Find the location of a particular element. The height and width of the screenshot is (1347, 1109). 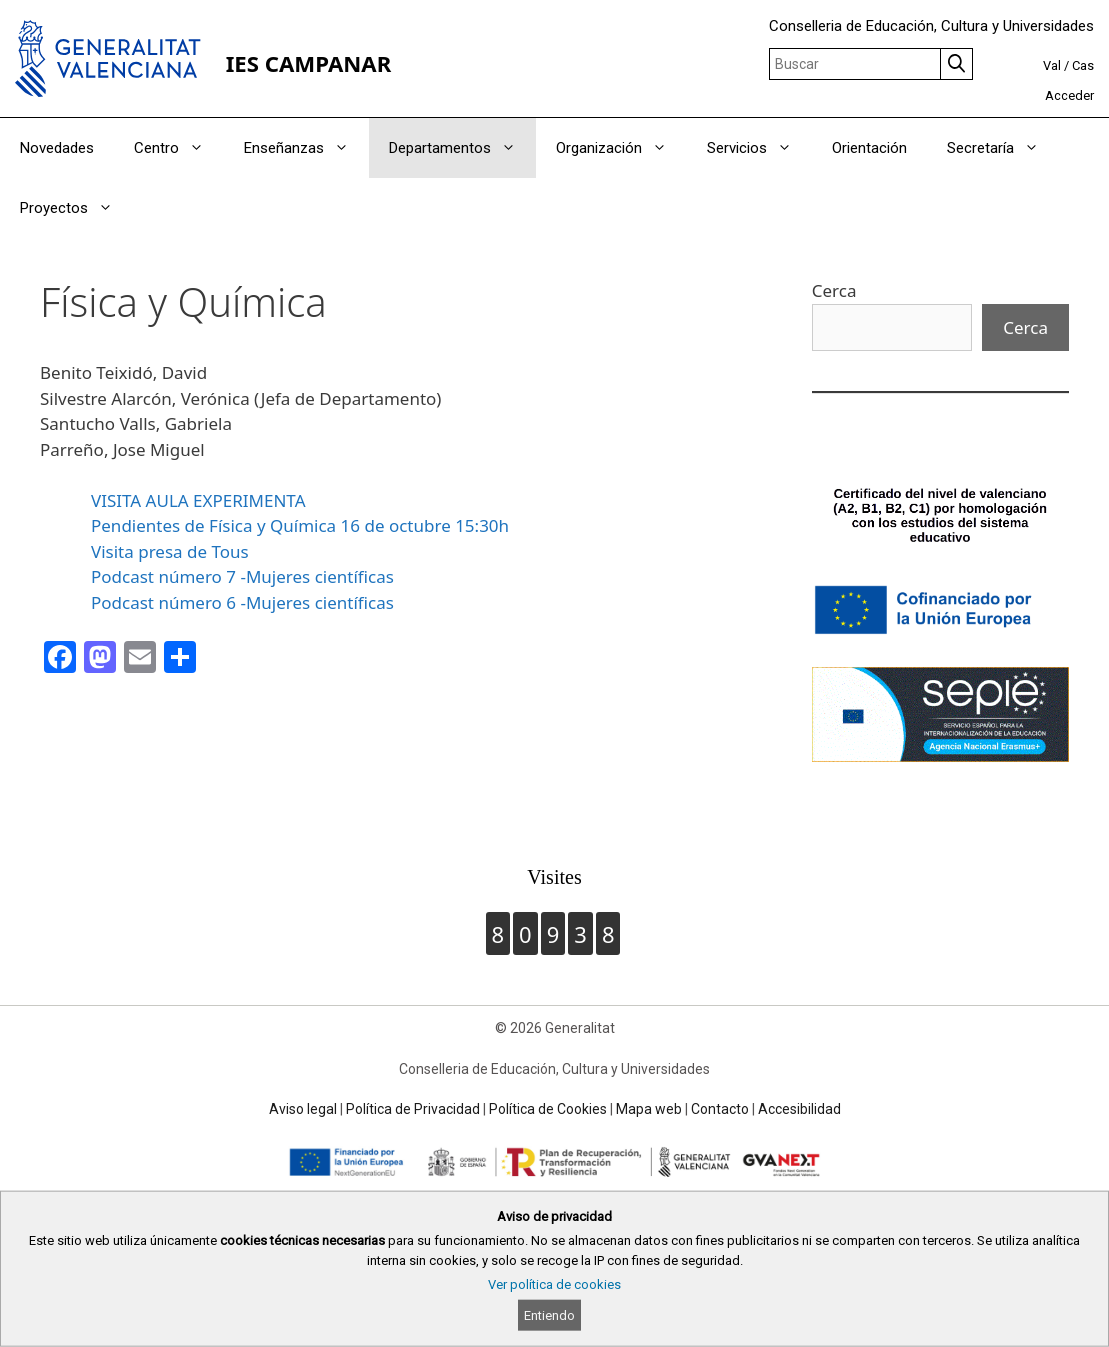

Orientación is located at coordinates (869, 148).